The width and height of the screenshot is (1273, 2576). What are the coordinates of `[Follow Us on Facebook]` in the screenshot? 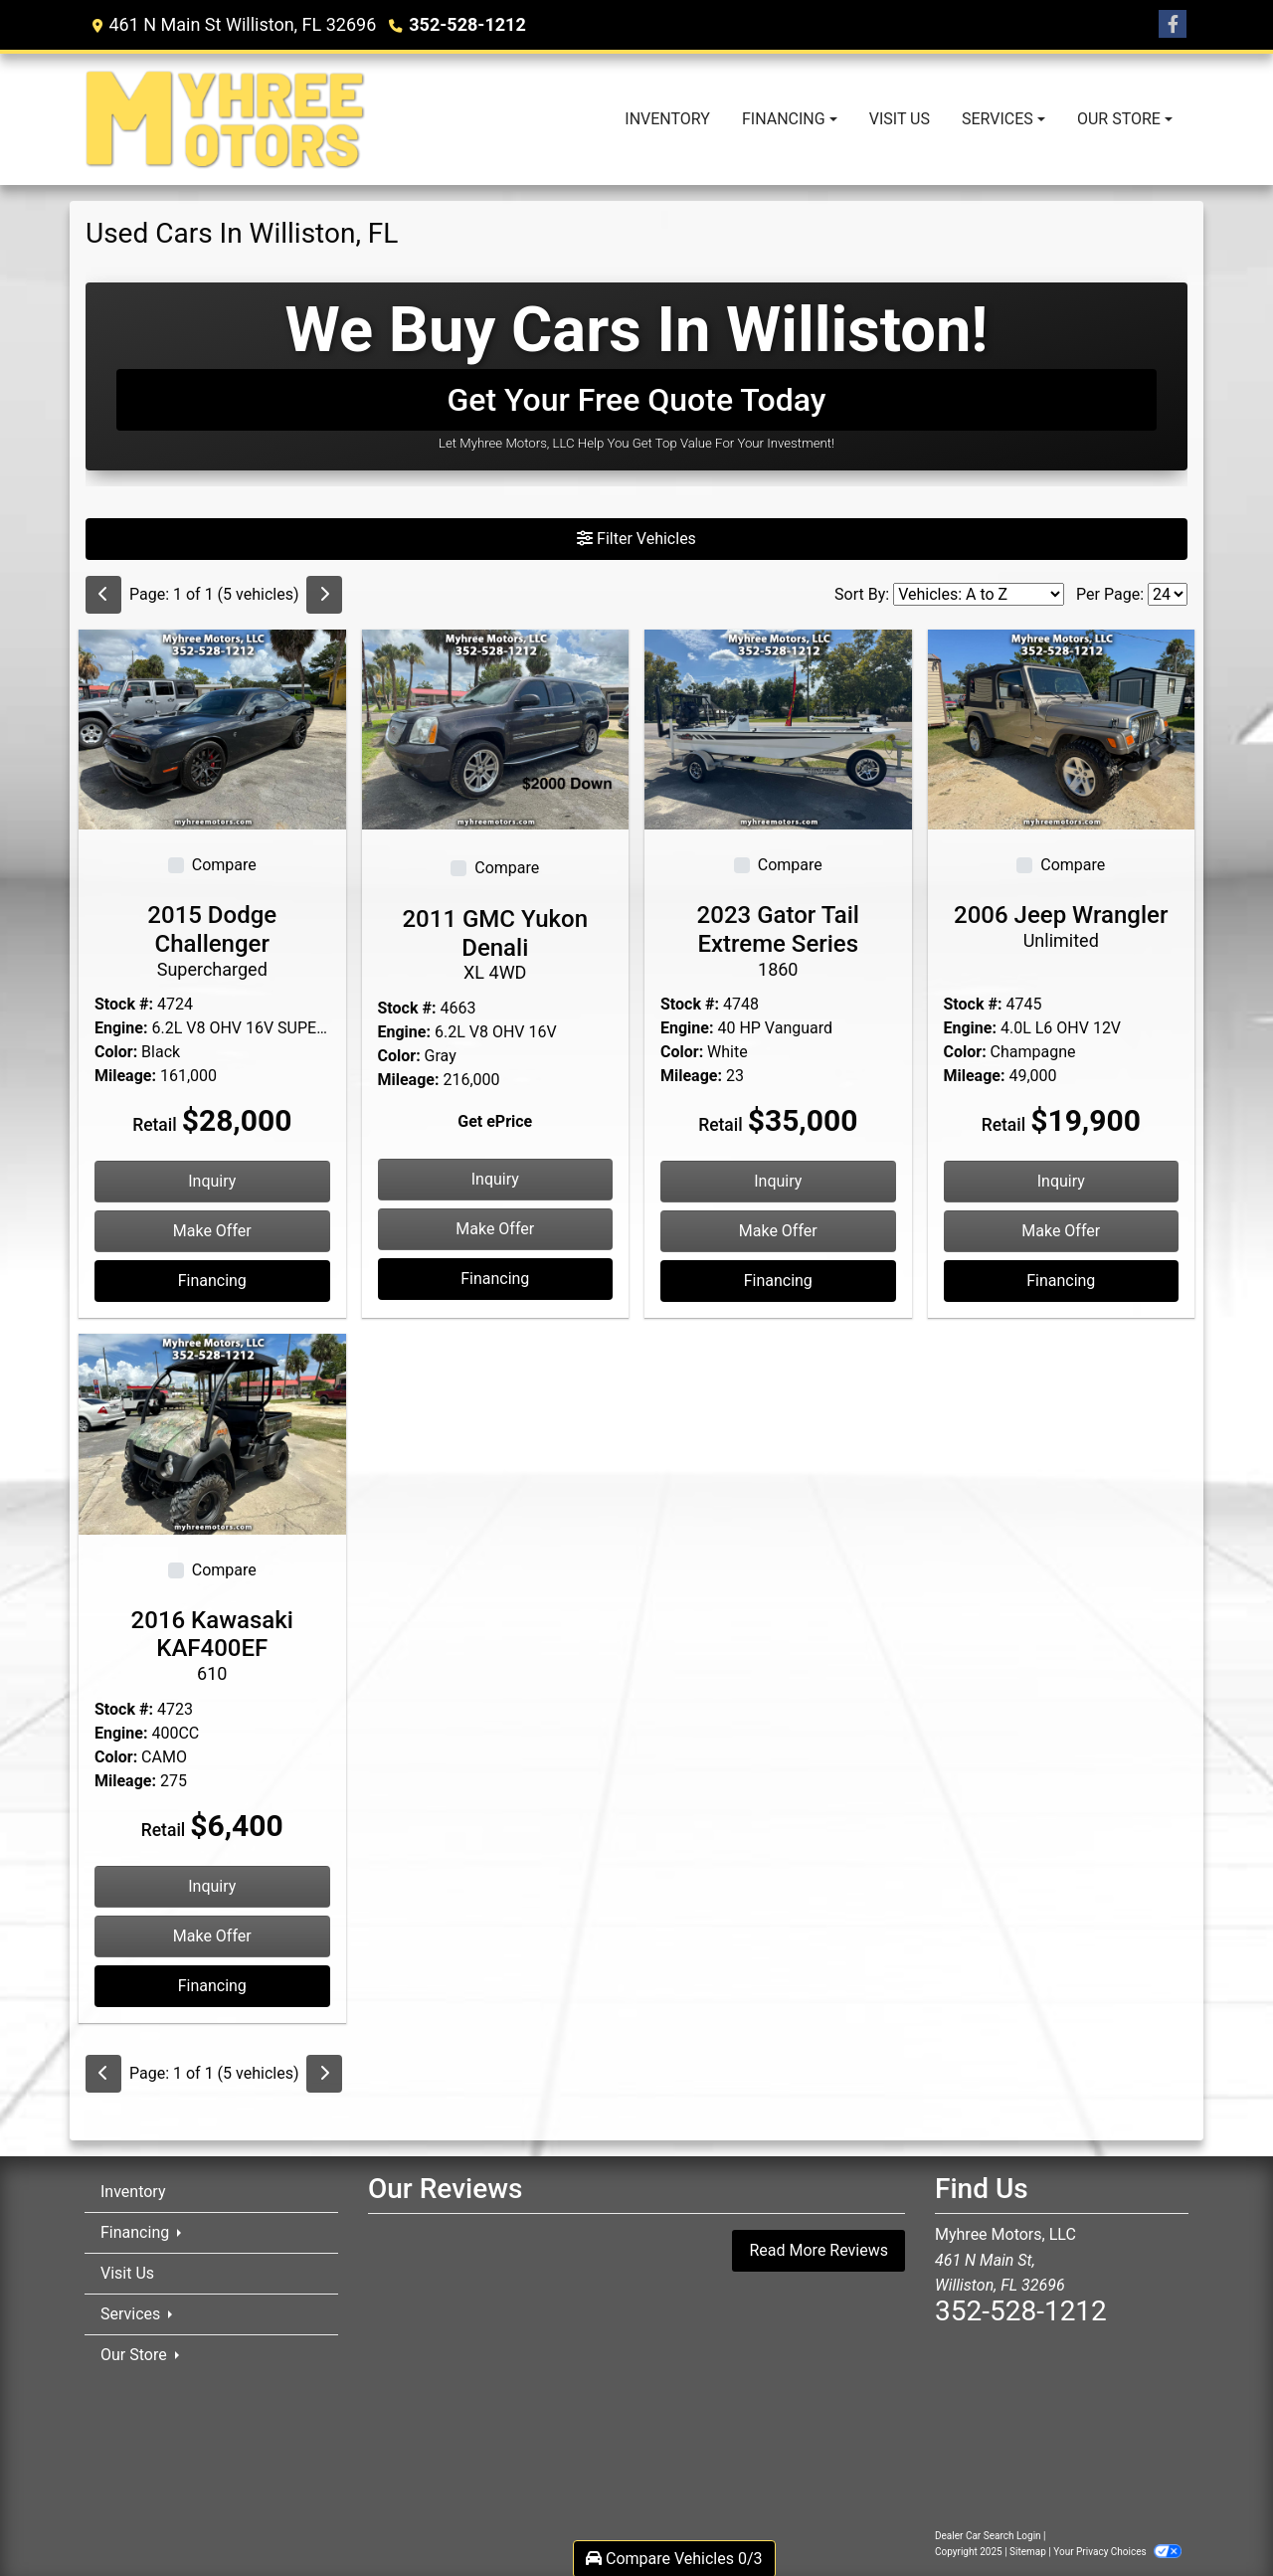 It's located at (1172, 25).